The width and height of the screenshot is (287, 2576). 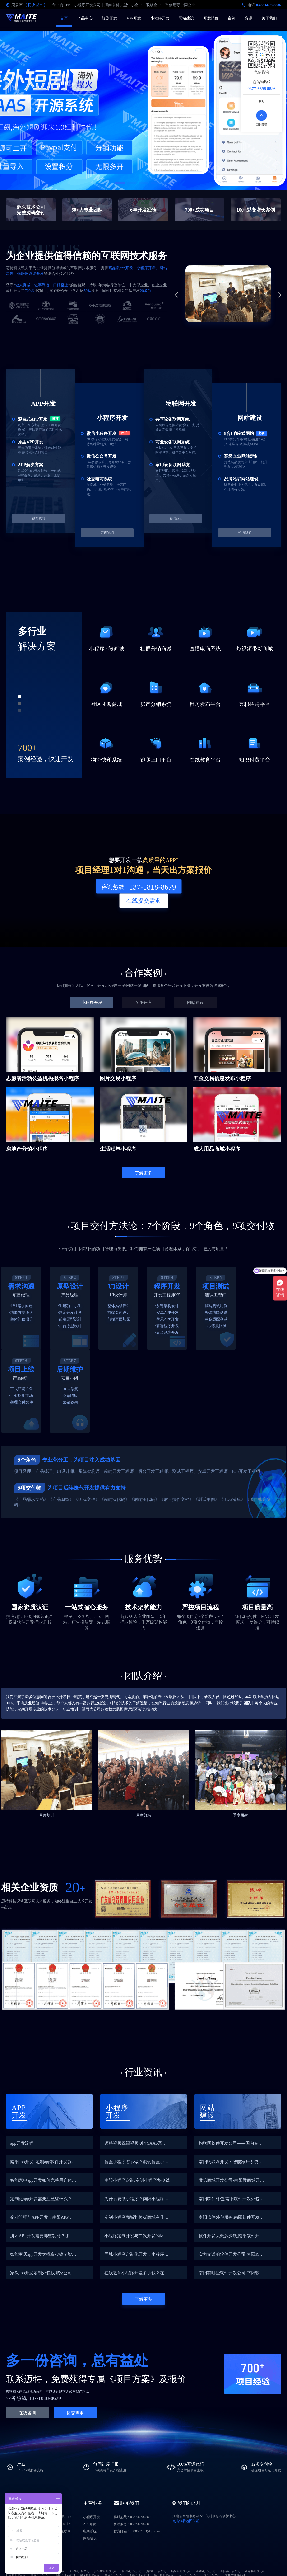 I want to click on 井陉县开发公司, so click(x=230, y=2571).